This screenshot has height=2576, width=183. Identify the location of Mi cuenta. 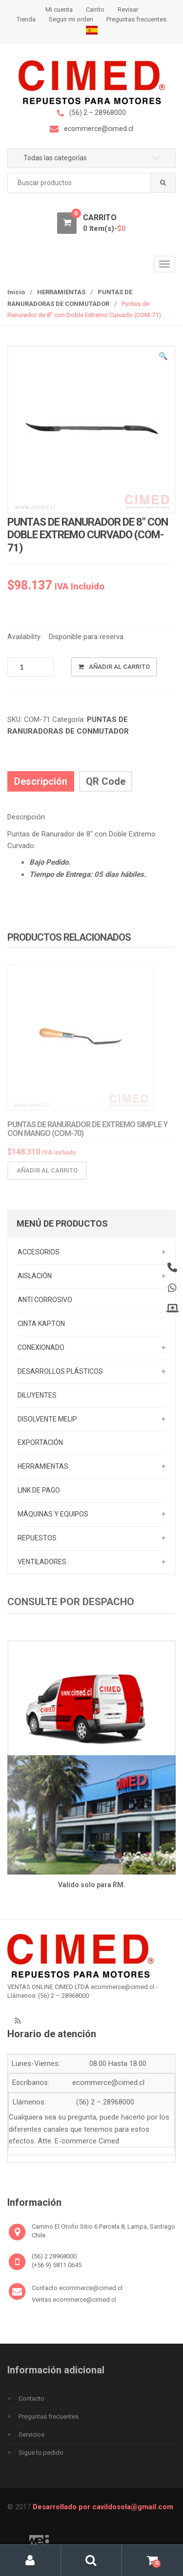
(59, 9).